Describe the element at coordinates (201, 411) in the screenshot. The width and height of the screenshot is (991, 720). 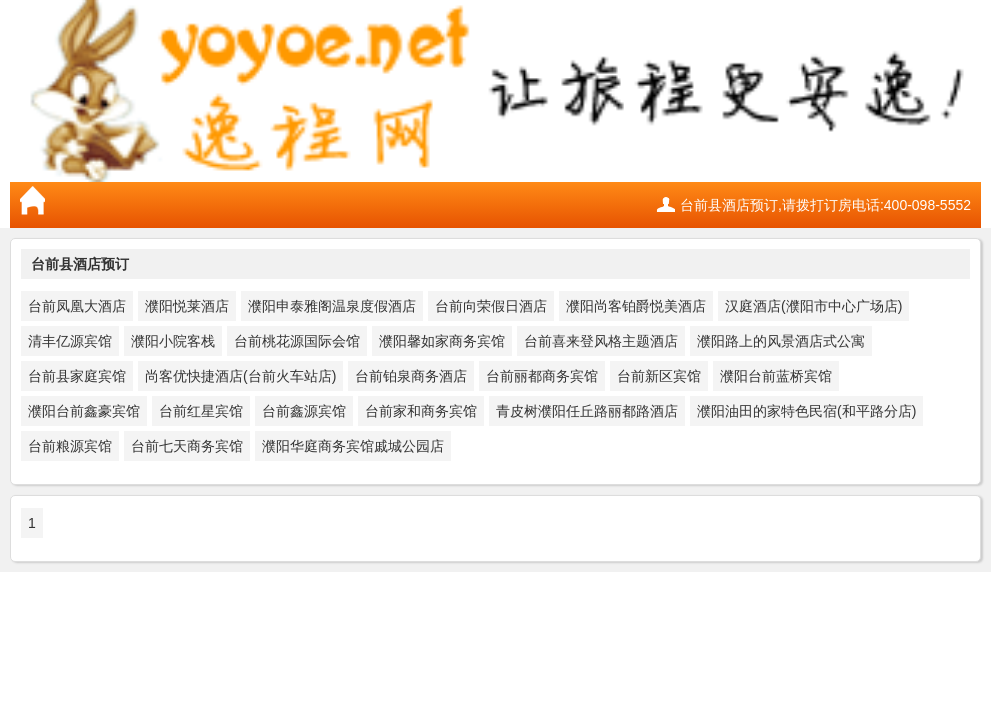
I see `台前红星宾馆` at that location.